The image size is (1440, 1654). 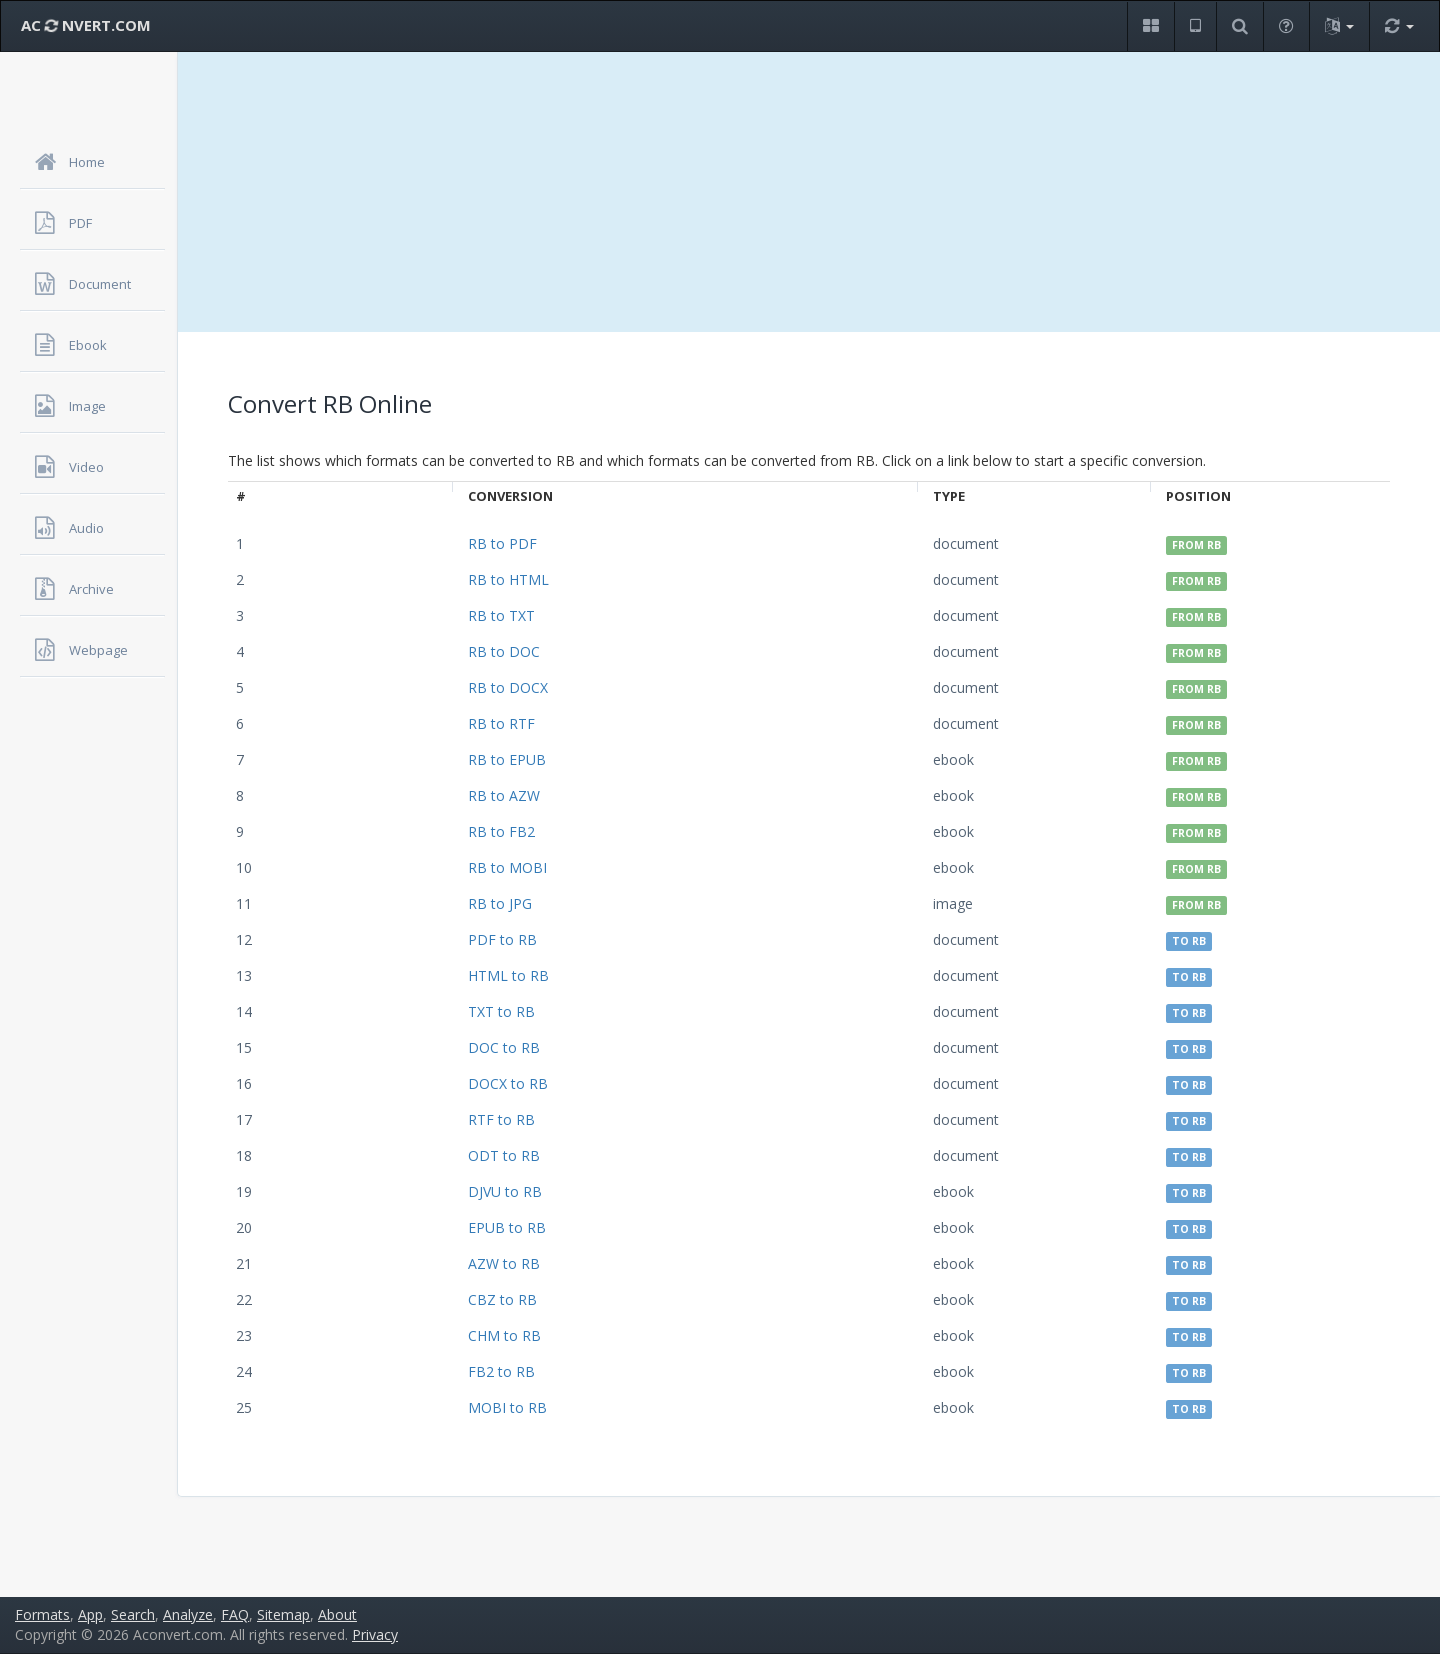 What do you see at coordinates (188, 1614) in the screenshot?
I see `Analyze` at bounding box center [188, 1614].